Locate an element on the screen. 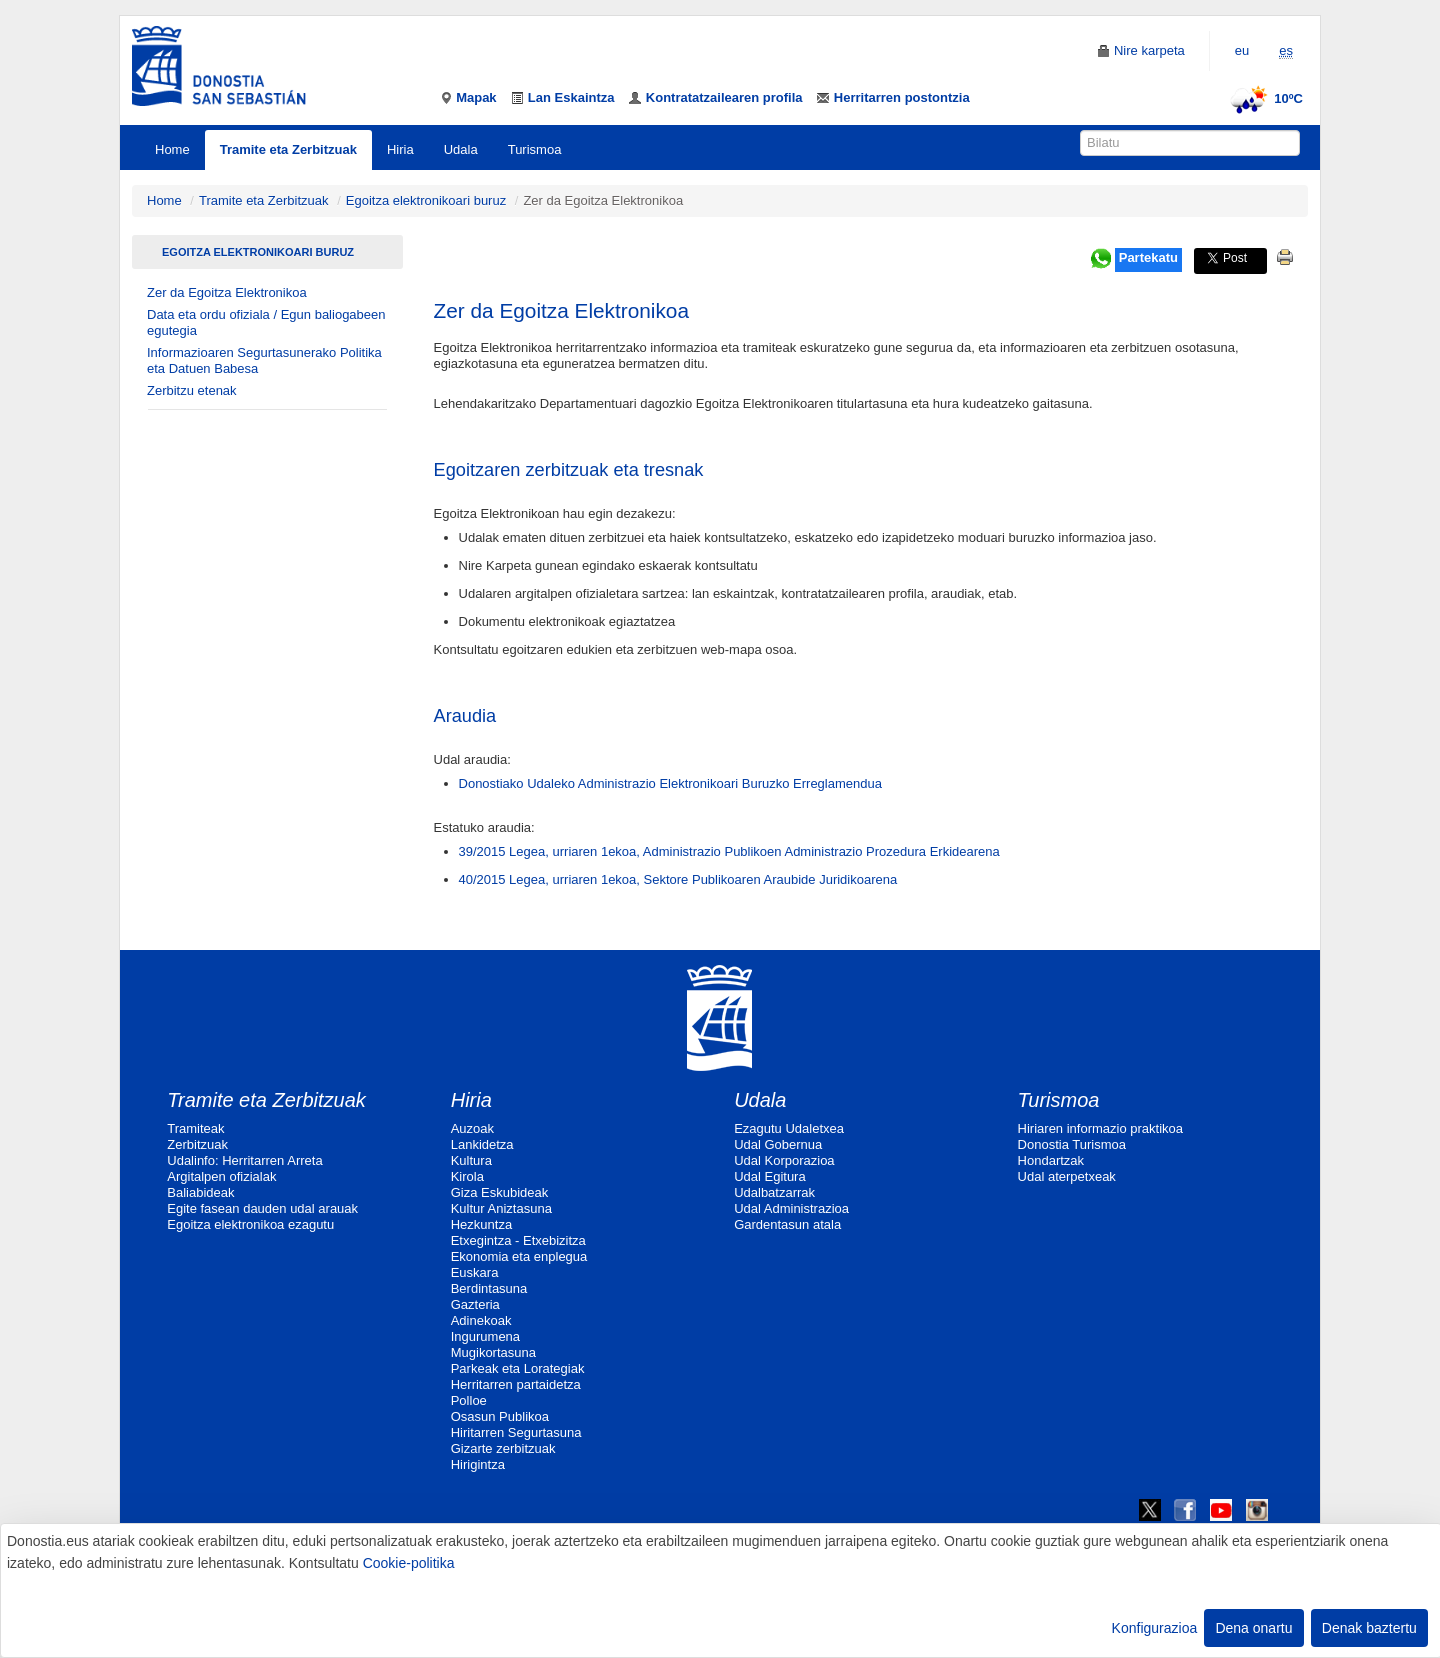  Parkeak eta Lorategiak is located at coordinates (518, 1368).